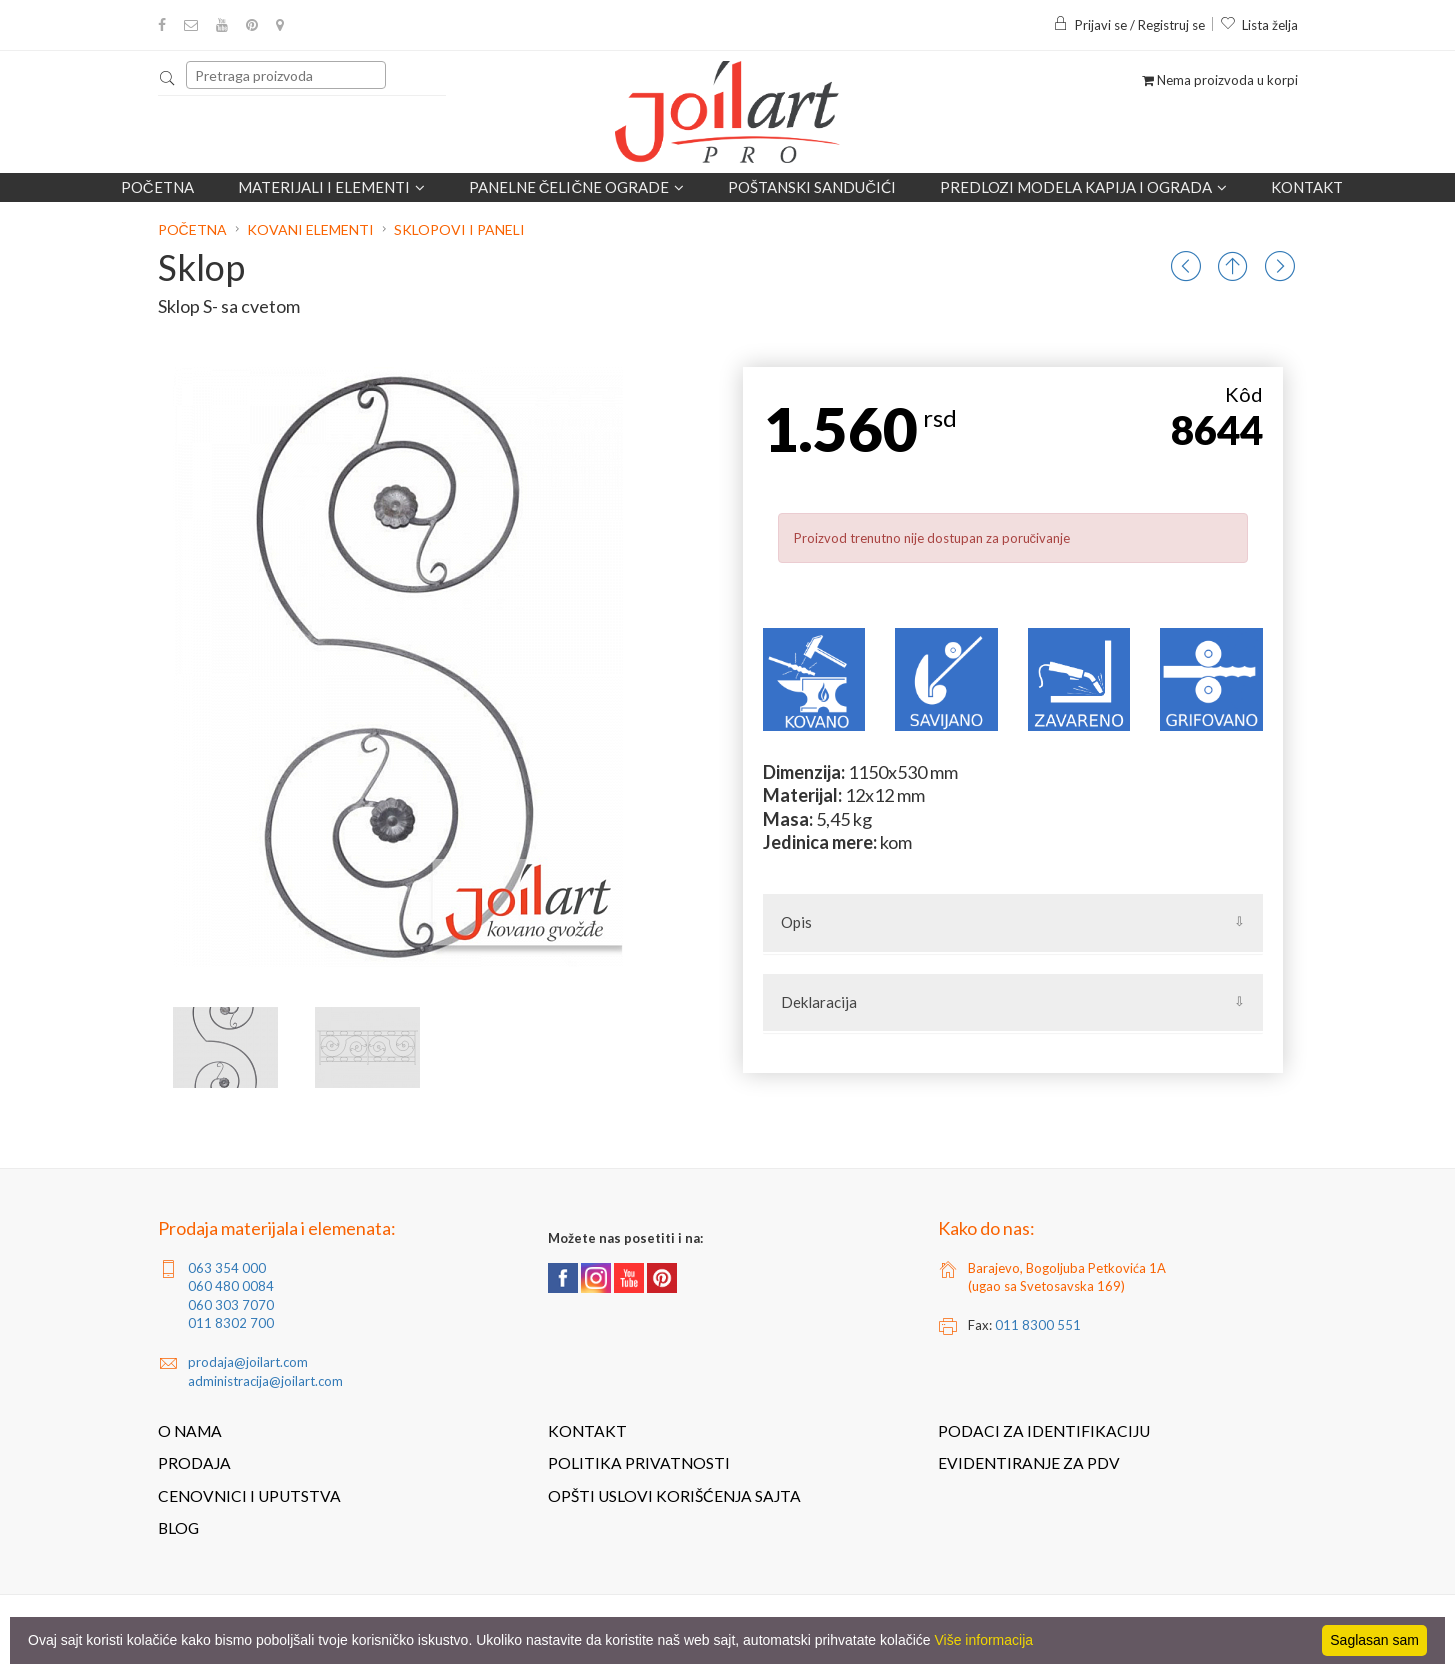  What do you see at coordinates (227, 1268) in the screenshot?
I see `063 354 000` at bounding box center [227, 1268].